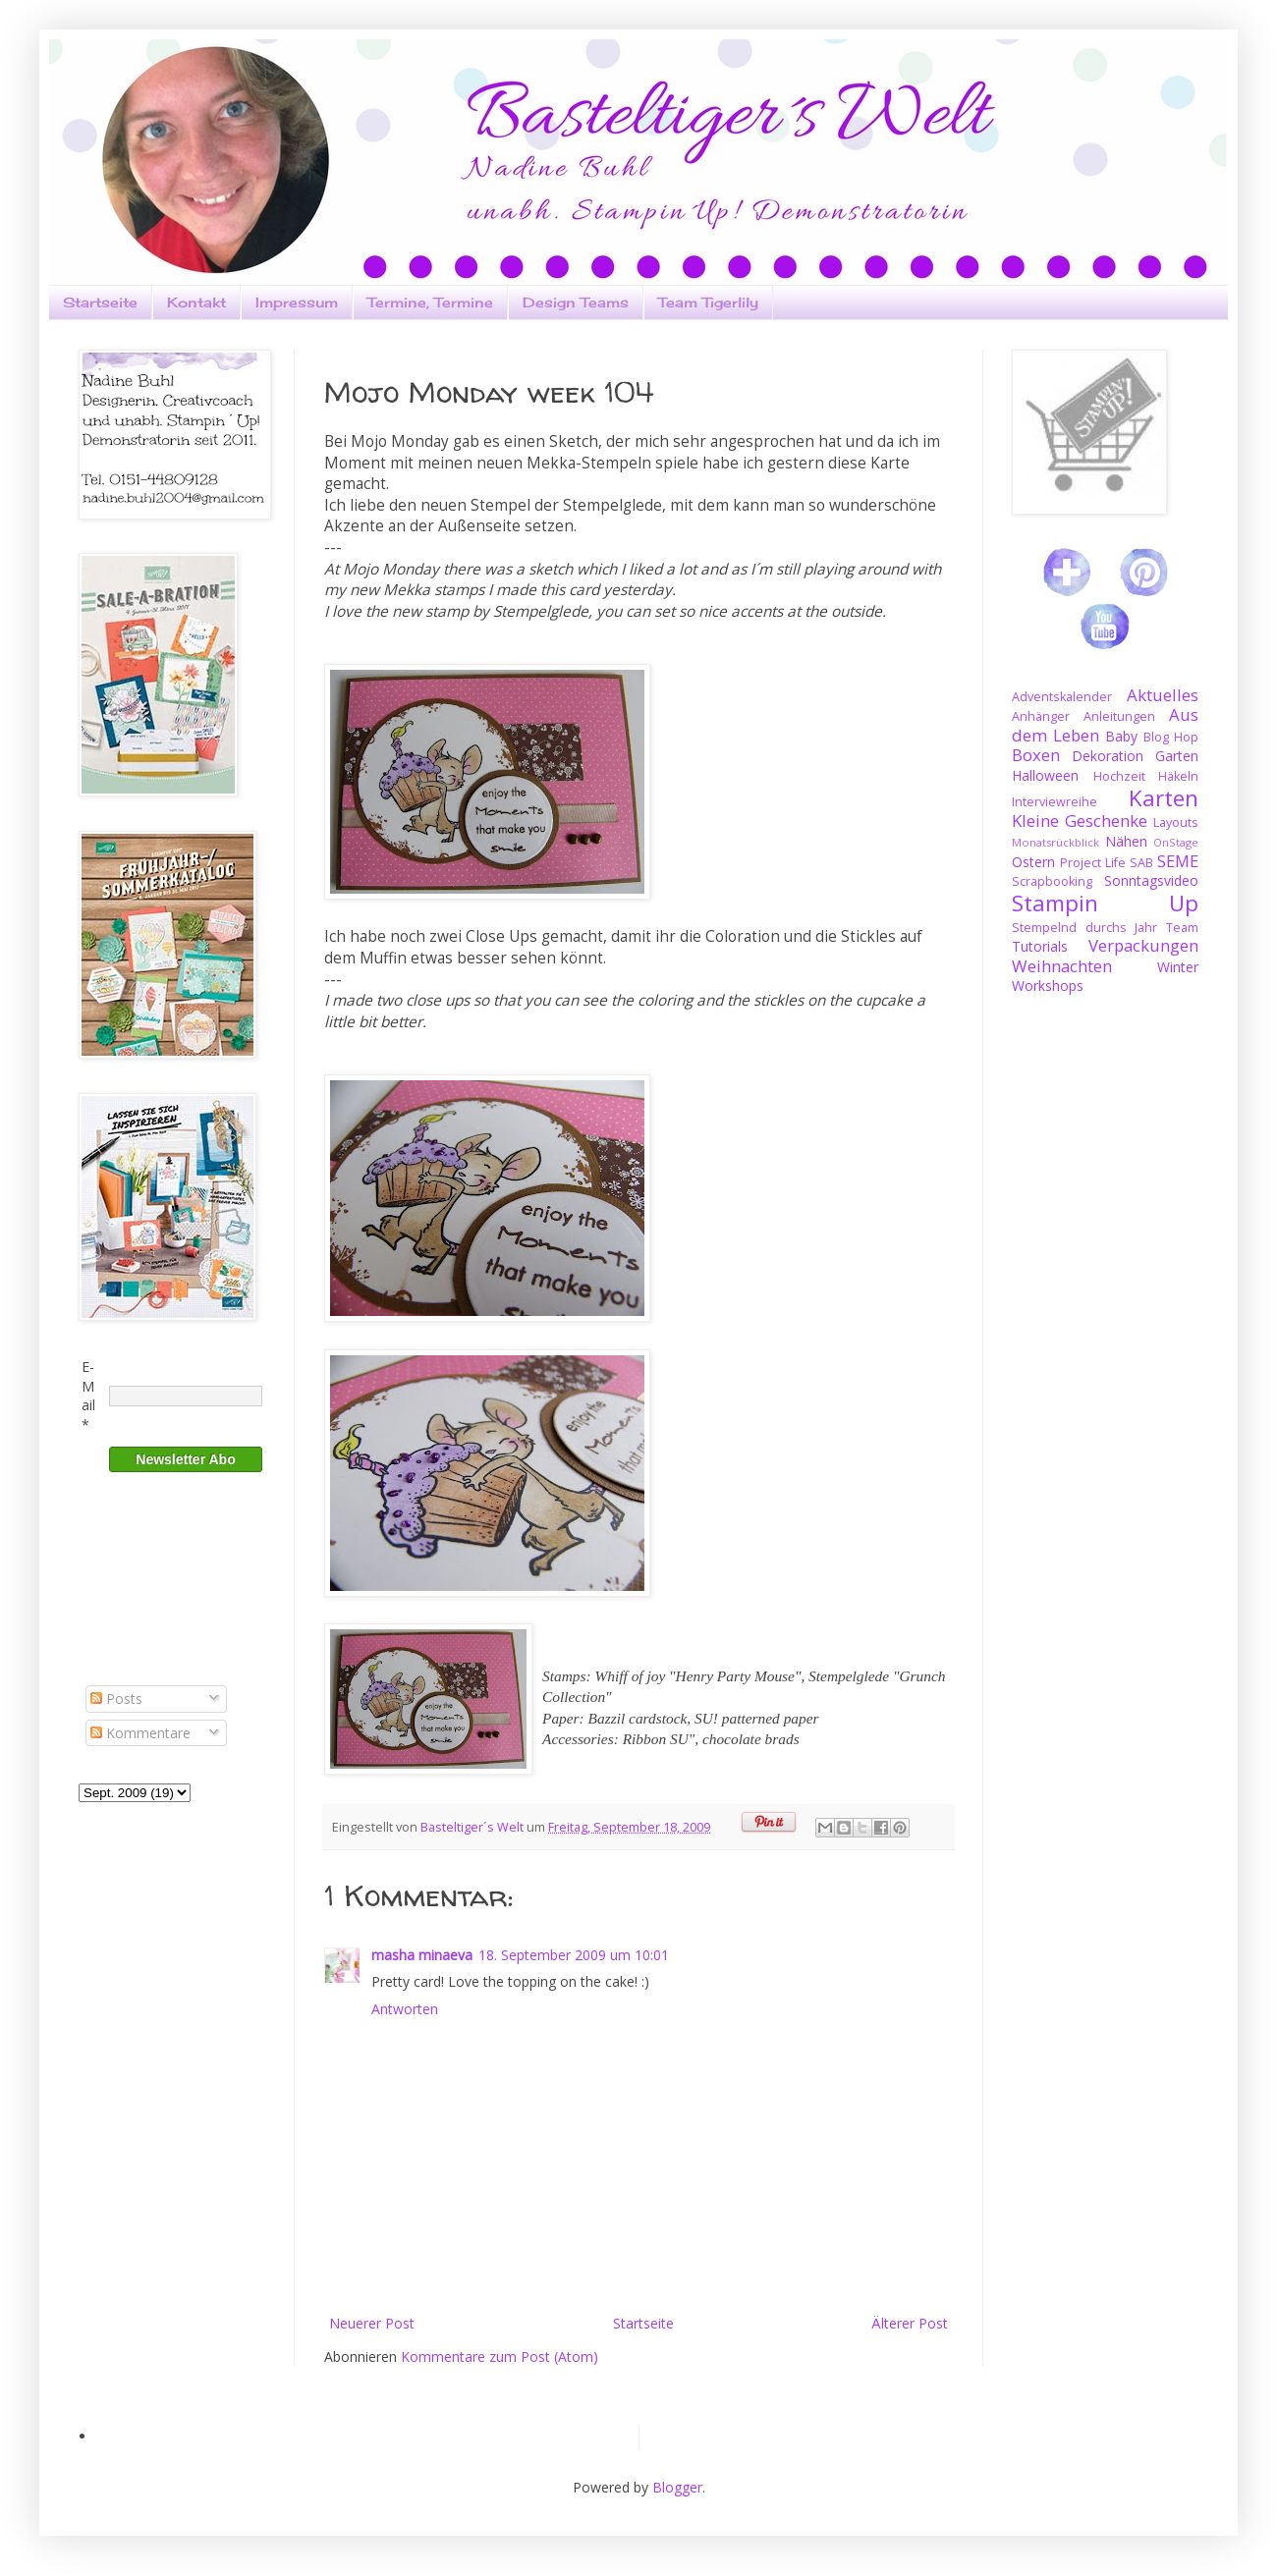  Describe the element at coordinates (1036, 754) in the screenshot. I see `Boxen` at that location.